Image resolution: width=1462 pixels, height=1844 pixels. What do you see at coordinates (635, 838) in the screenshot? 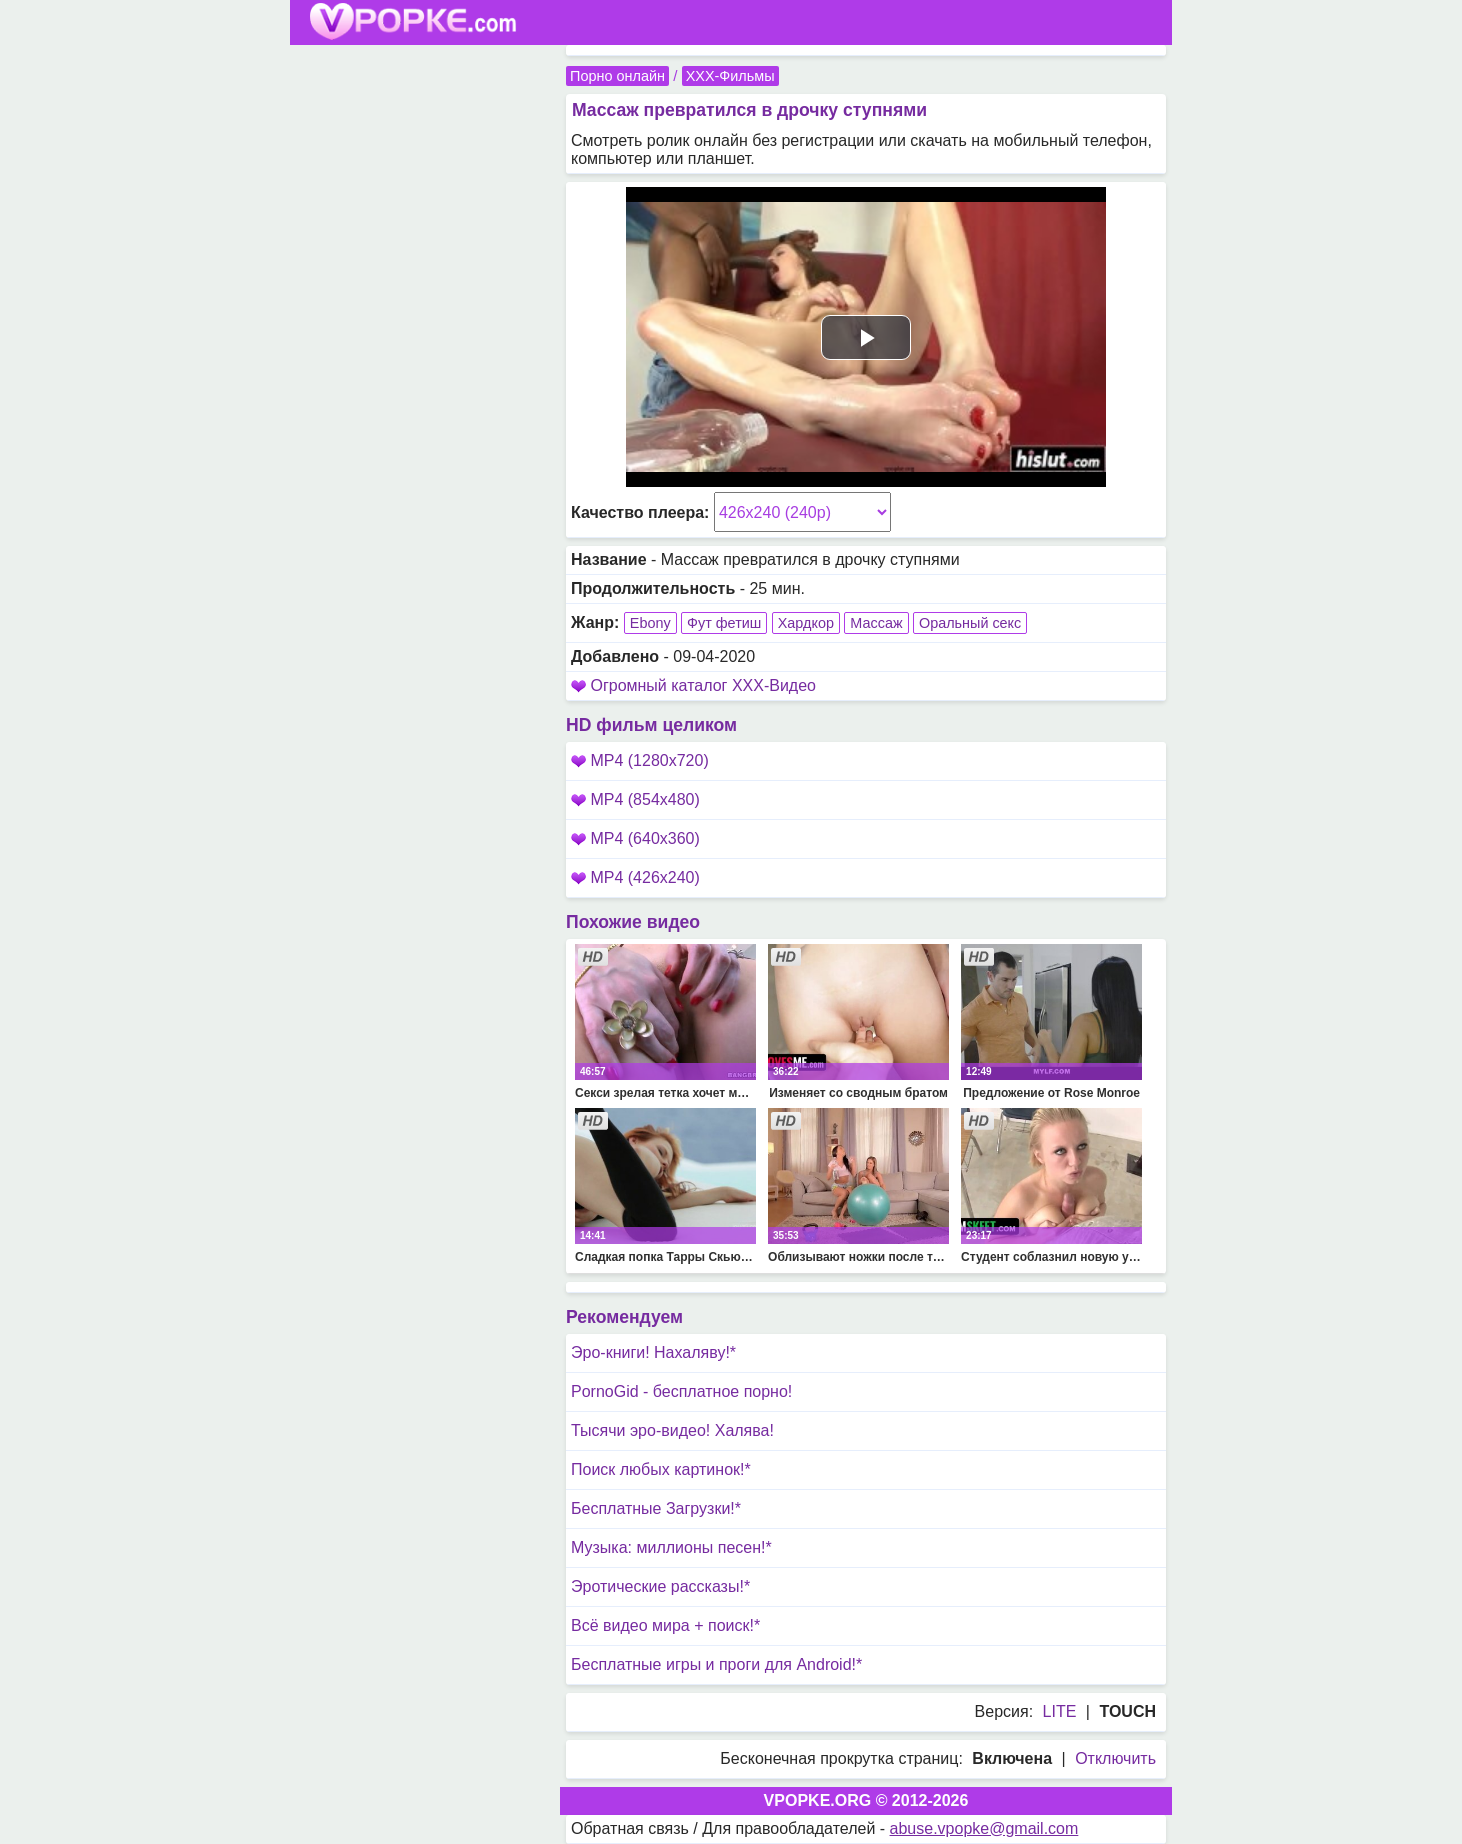
I see `MP4 (640x360)` at bounding box center [635, 838].